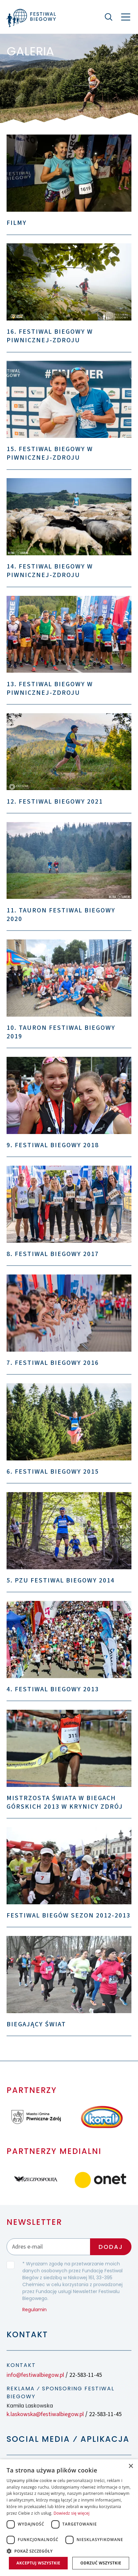 This screenshot has height=2576, width=138. Describe the element at coordinates (53, 1471) in the screenshot. I see `6. Festiwal Biegowy 2015` at that location.